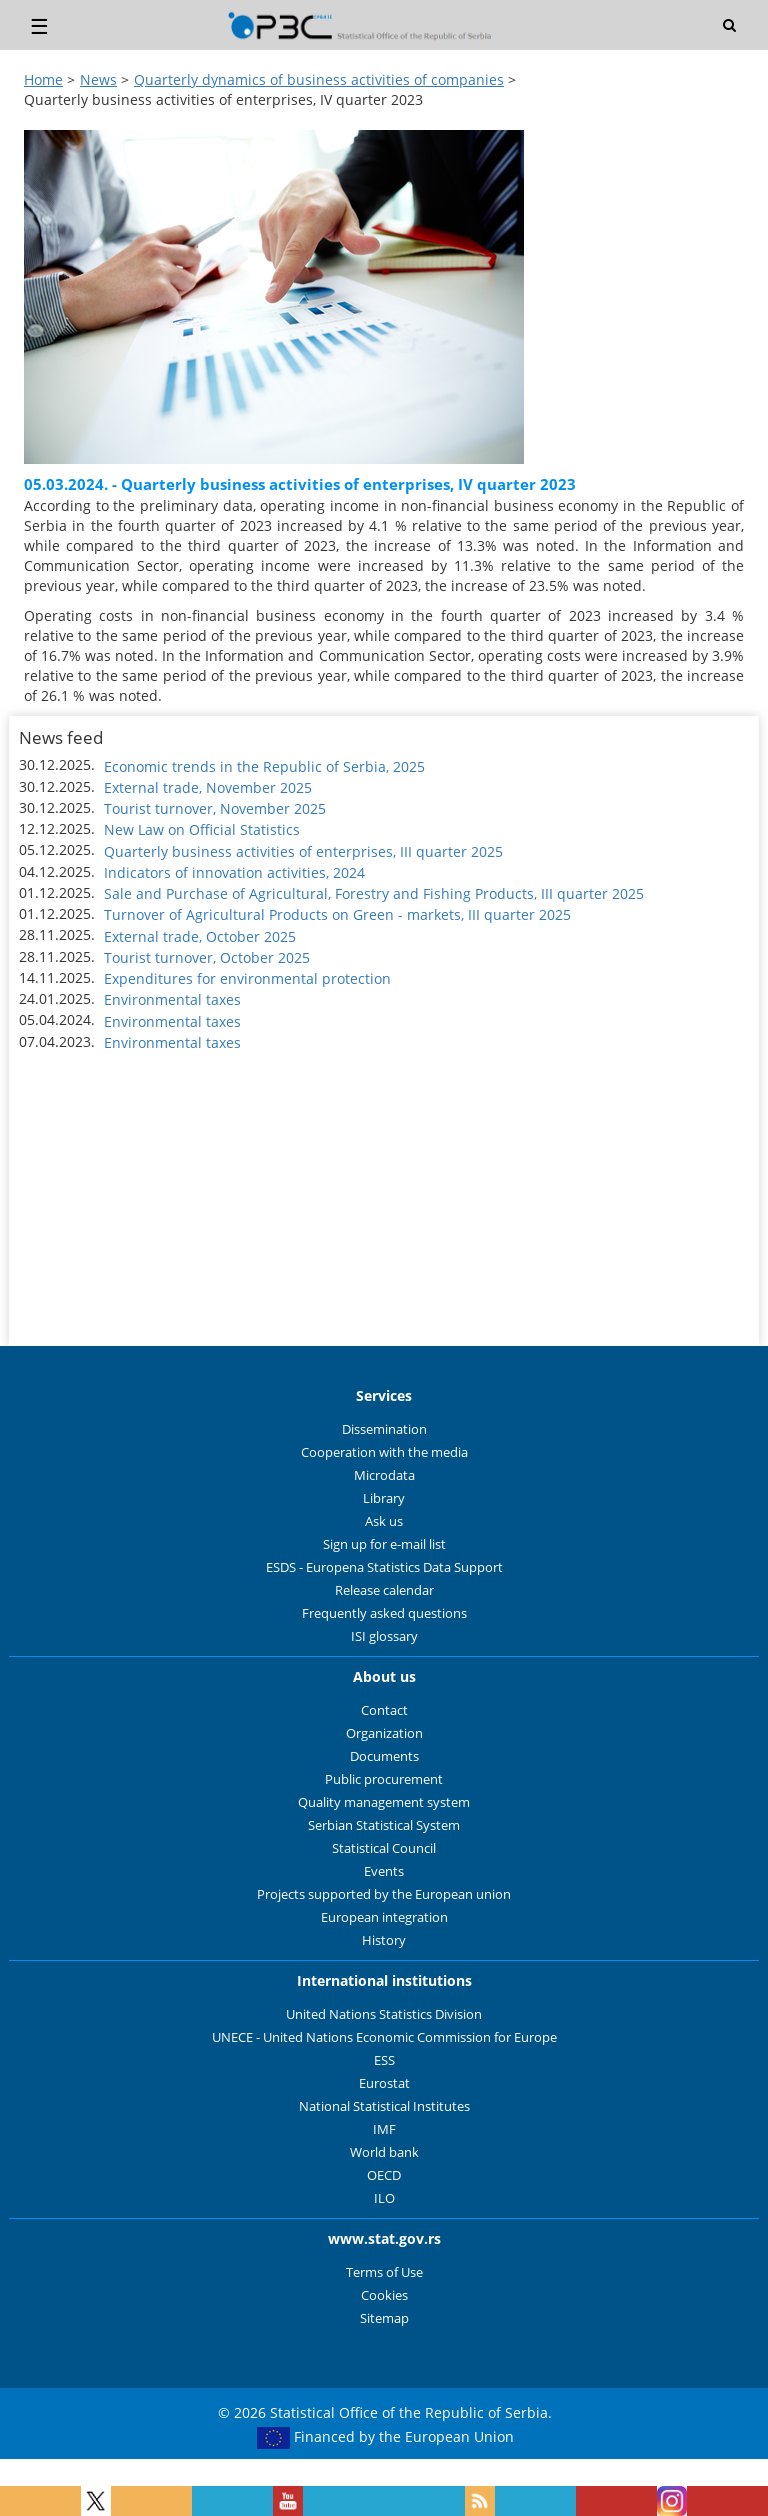  What do you see at coordinates (384, 2014) in the screenshot?
I see `United Nations Statistics Division` at bounding box center [384, 2014].